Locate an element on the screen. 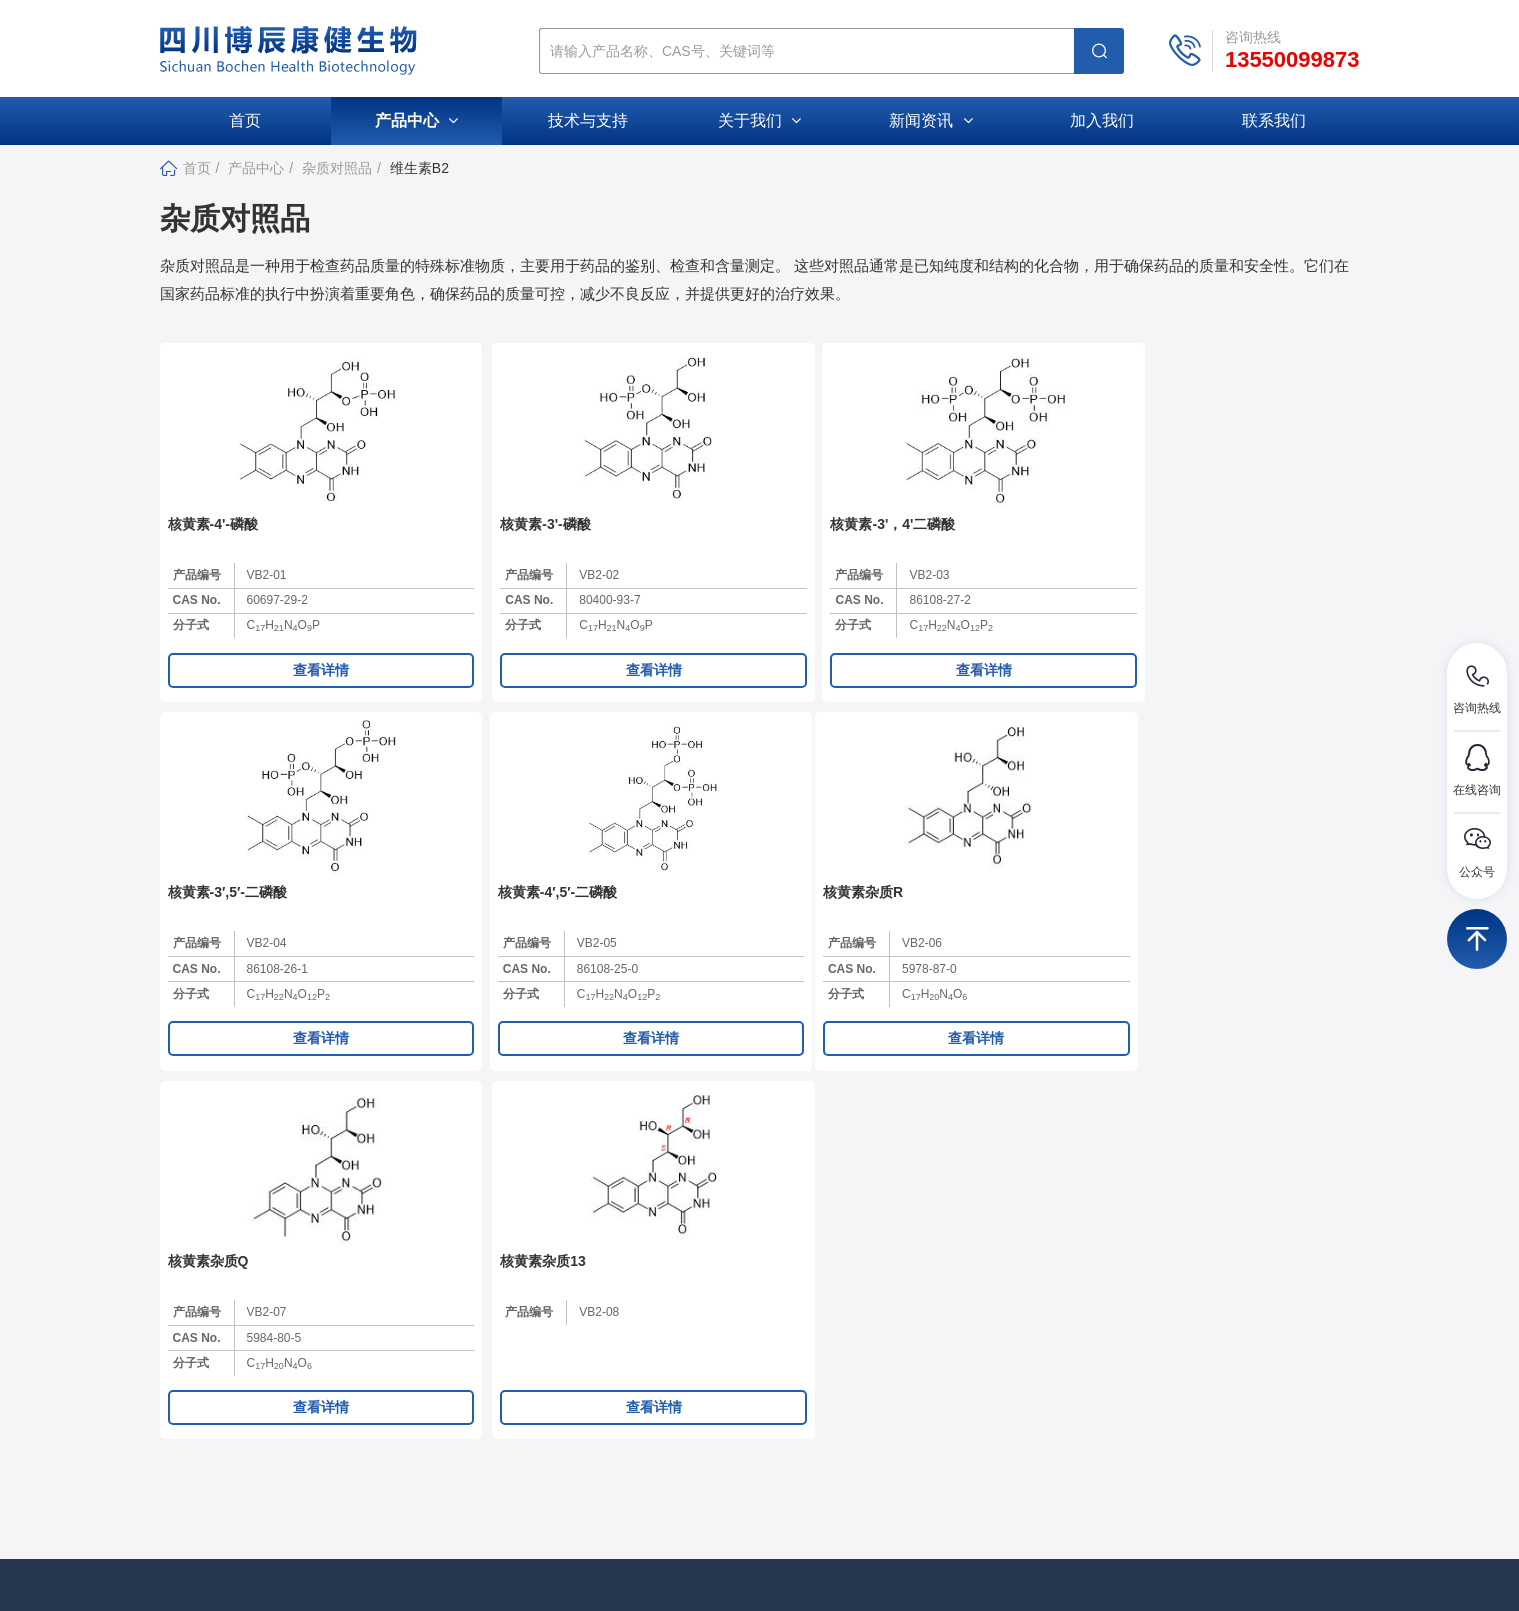 This screenshot has height=1611, width=1519. 活性小分子化合物 is located at coordinates (1093, 1388).